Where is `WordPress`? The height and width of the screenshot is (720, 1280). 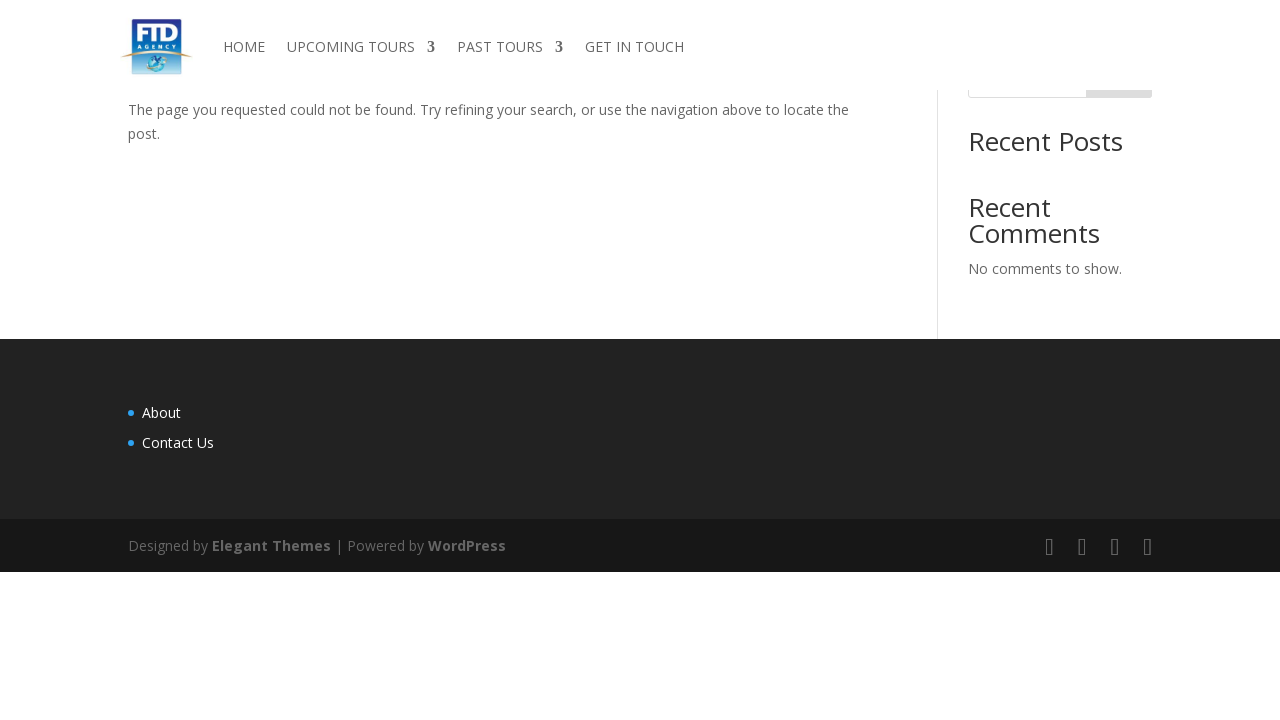
WordPress is located at coordinates (467, 545).